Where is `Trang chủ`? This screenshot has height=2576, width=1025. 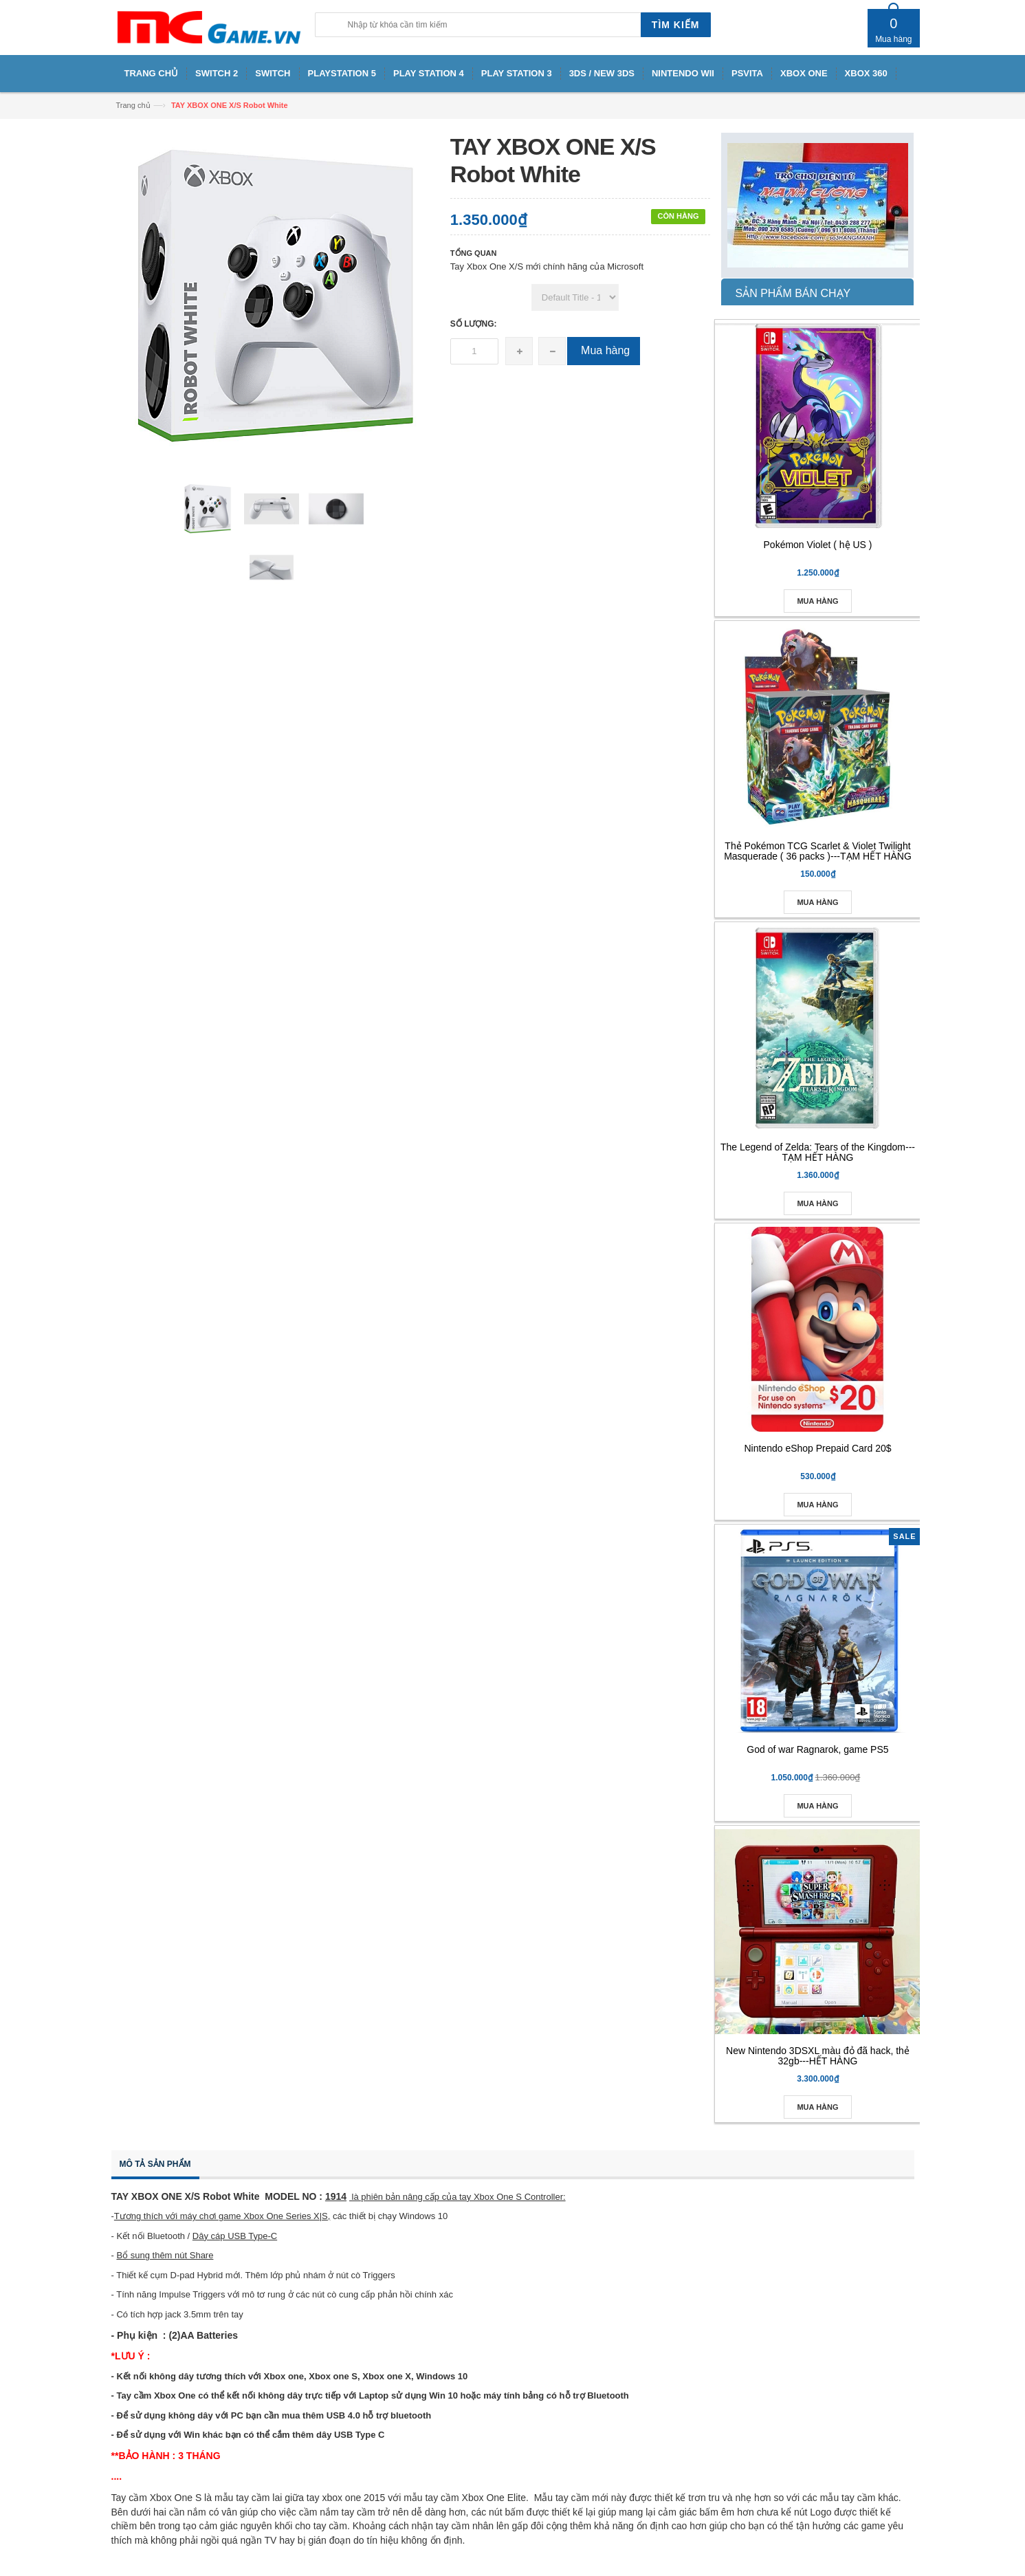 Trang chủ is located at coordinates (133, 105).